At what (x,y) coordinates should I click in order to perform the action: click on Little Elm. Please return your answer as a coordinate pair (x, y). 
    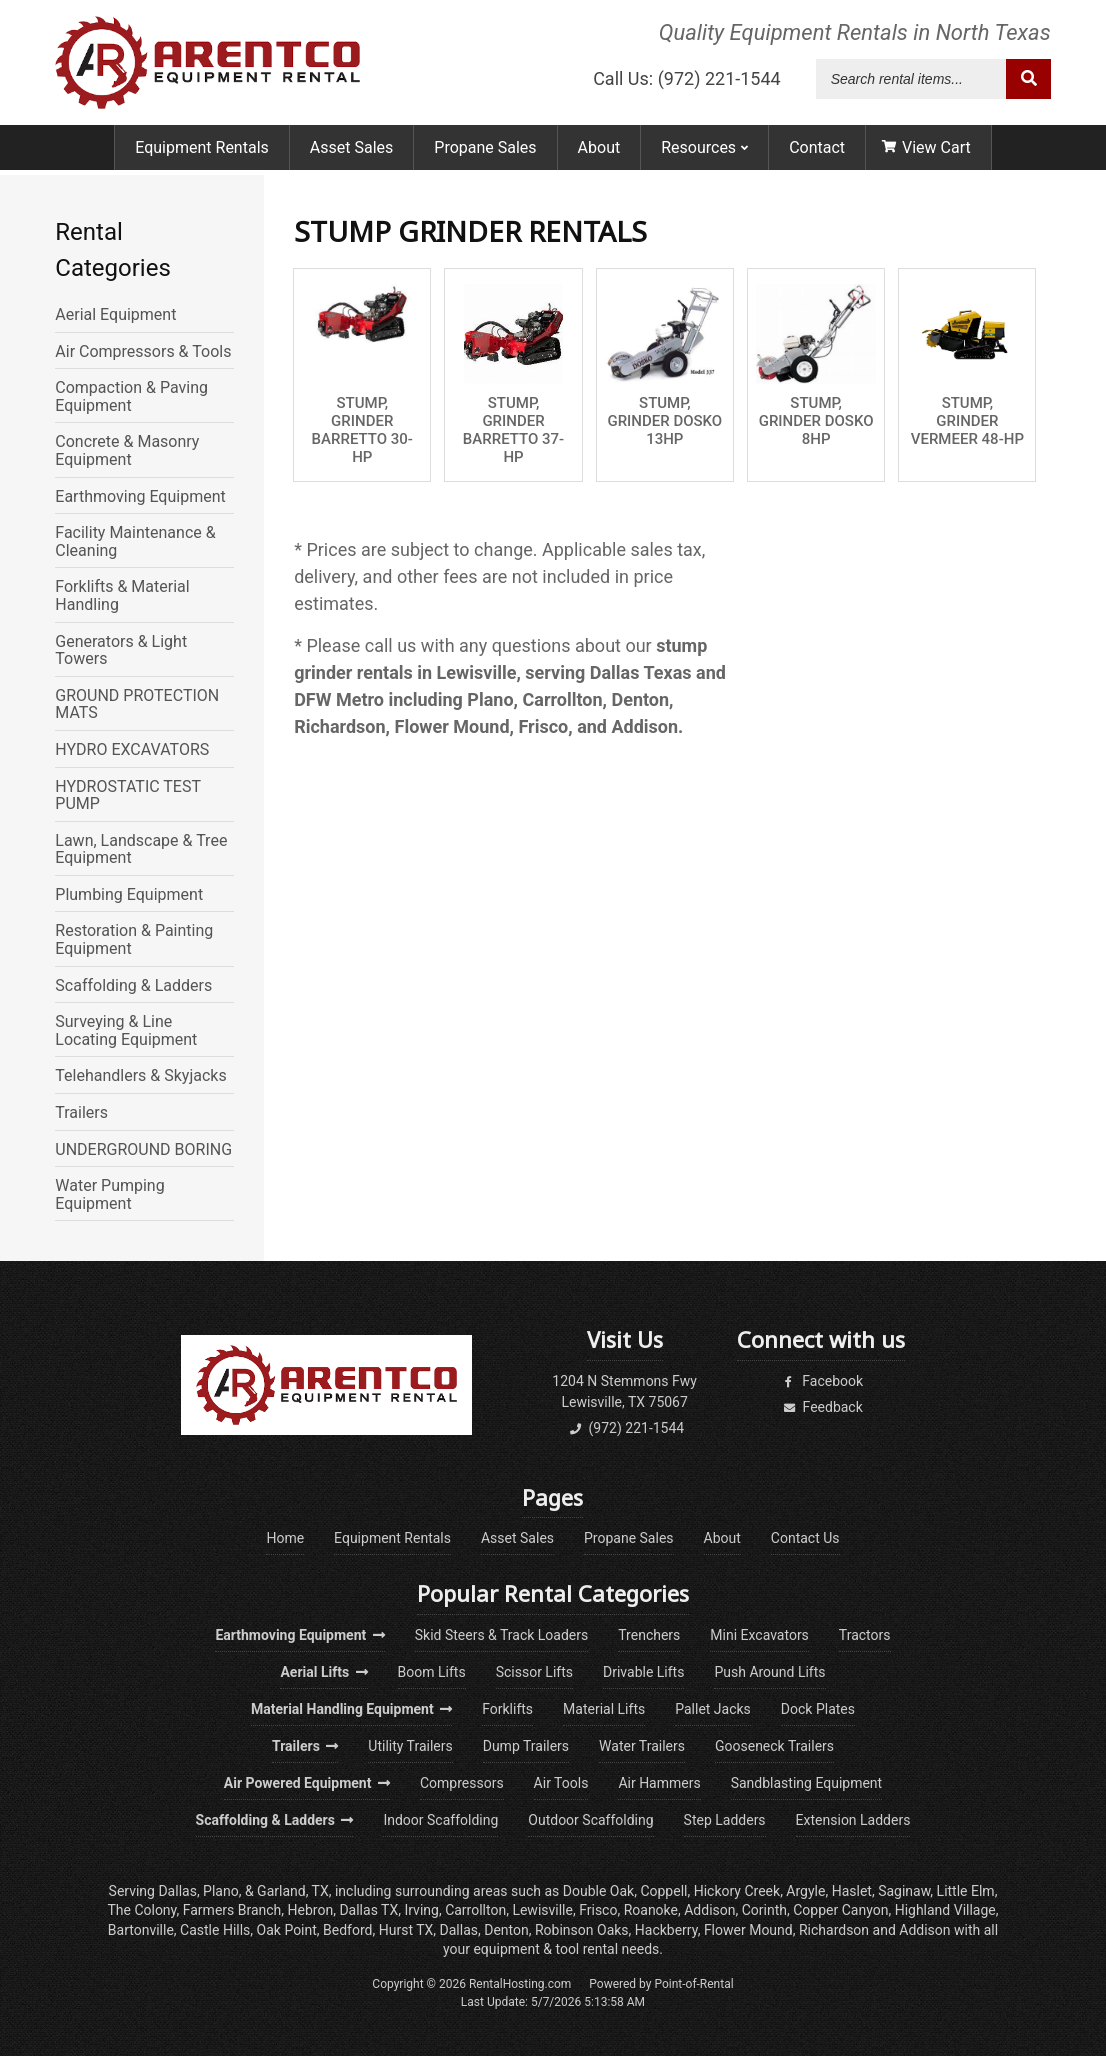
    Looking at the image, I should click on (966, 1891).